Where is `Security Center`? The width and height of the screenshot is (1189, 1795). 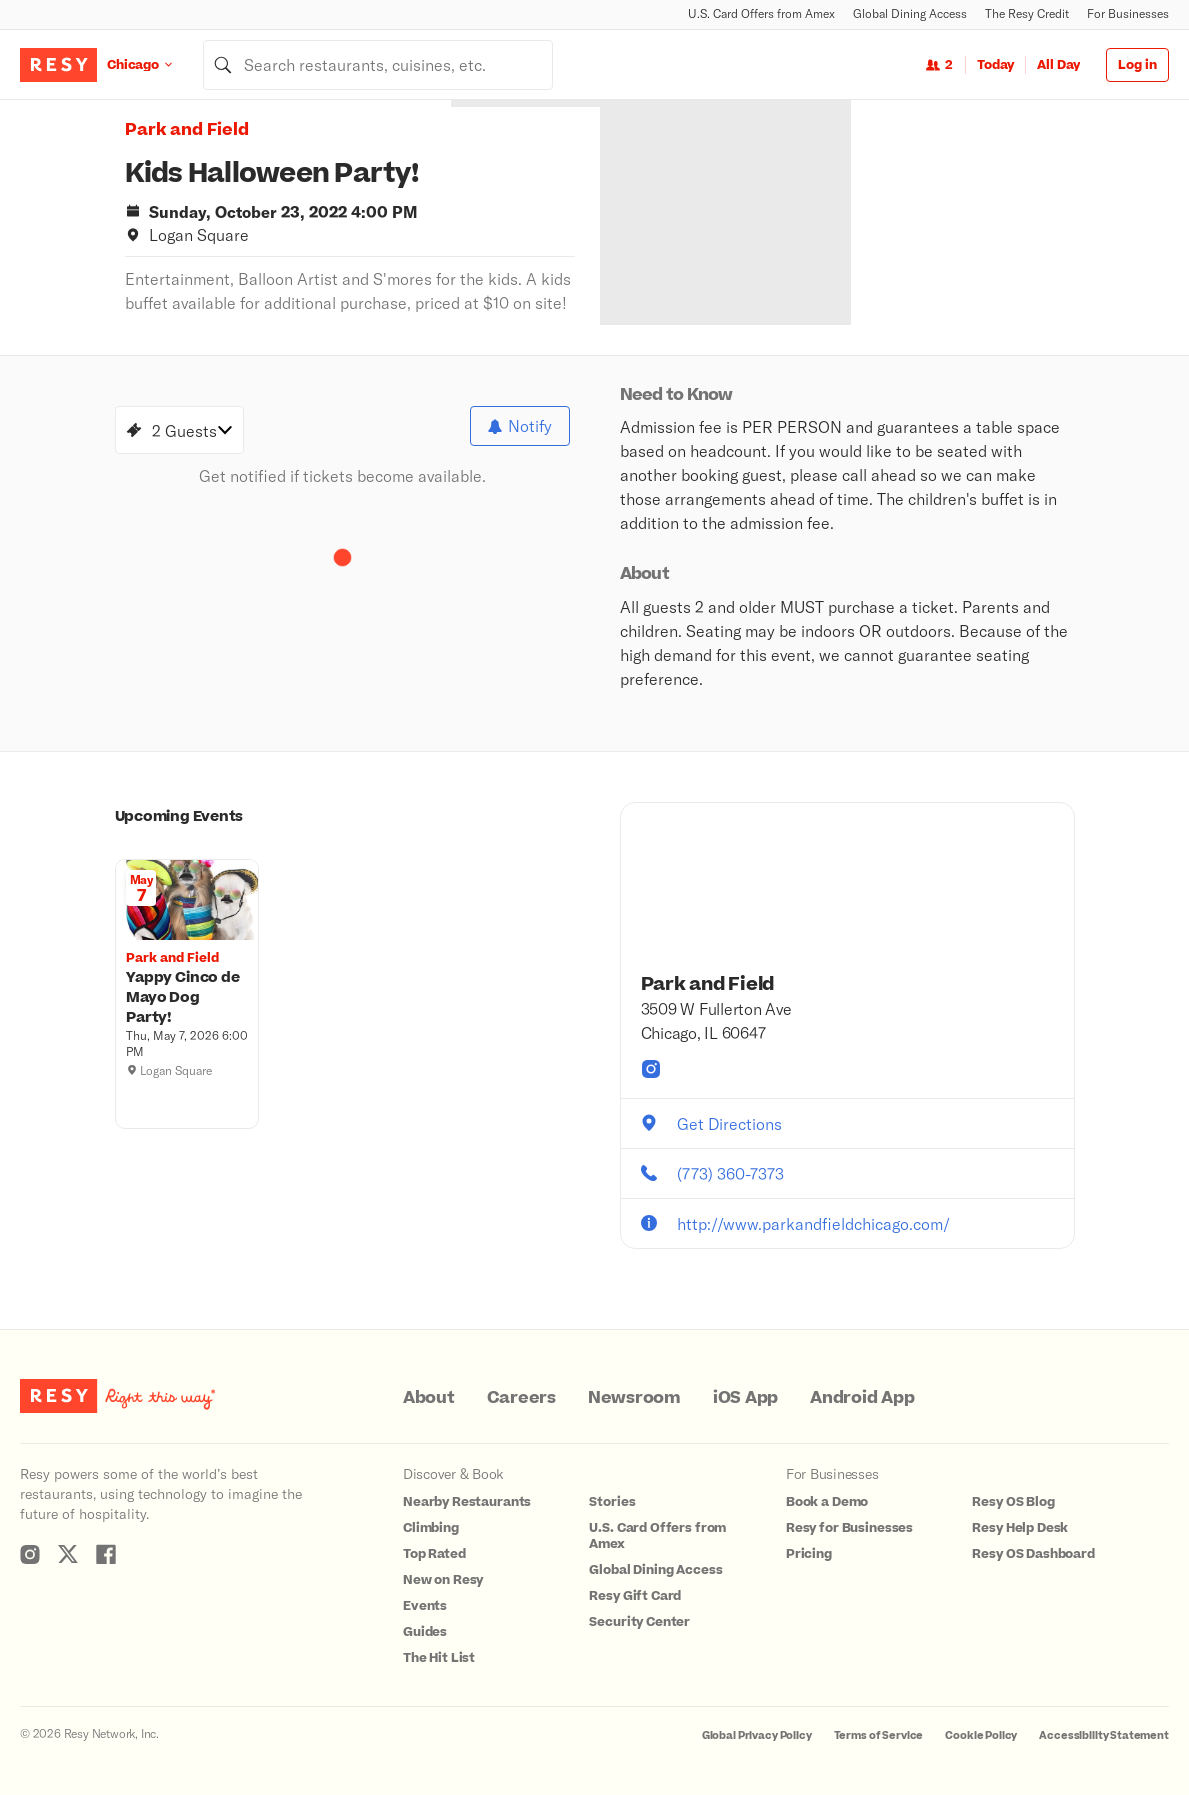 Security Center is located at coordinates (639, 1622).